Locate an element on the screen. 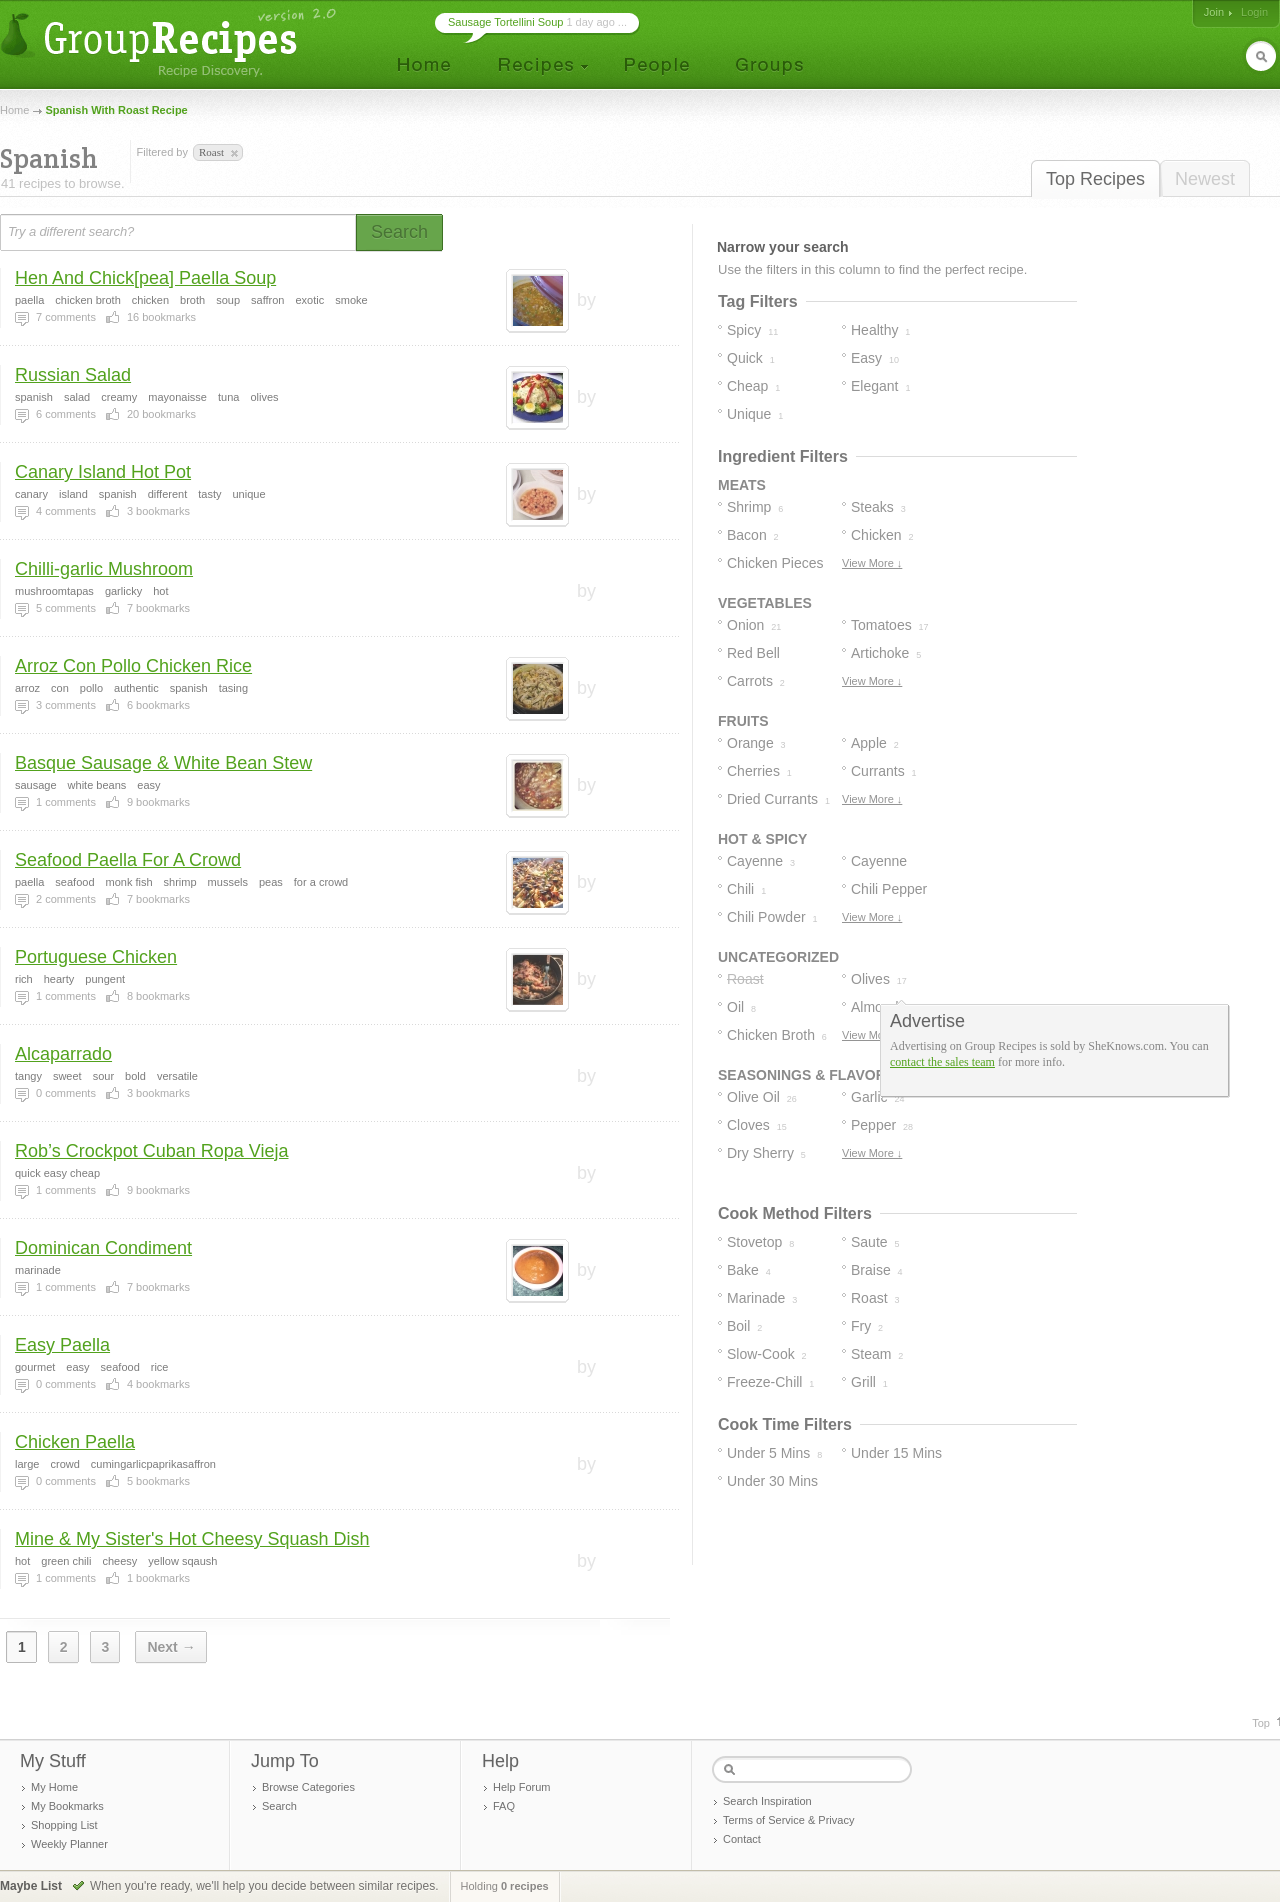 Image resolution: width=1280 pixels, height=1902 pixels. Top is located at coordinates (1261, 1723).